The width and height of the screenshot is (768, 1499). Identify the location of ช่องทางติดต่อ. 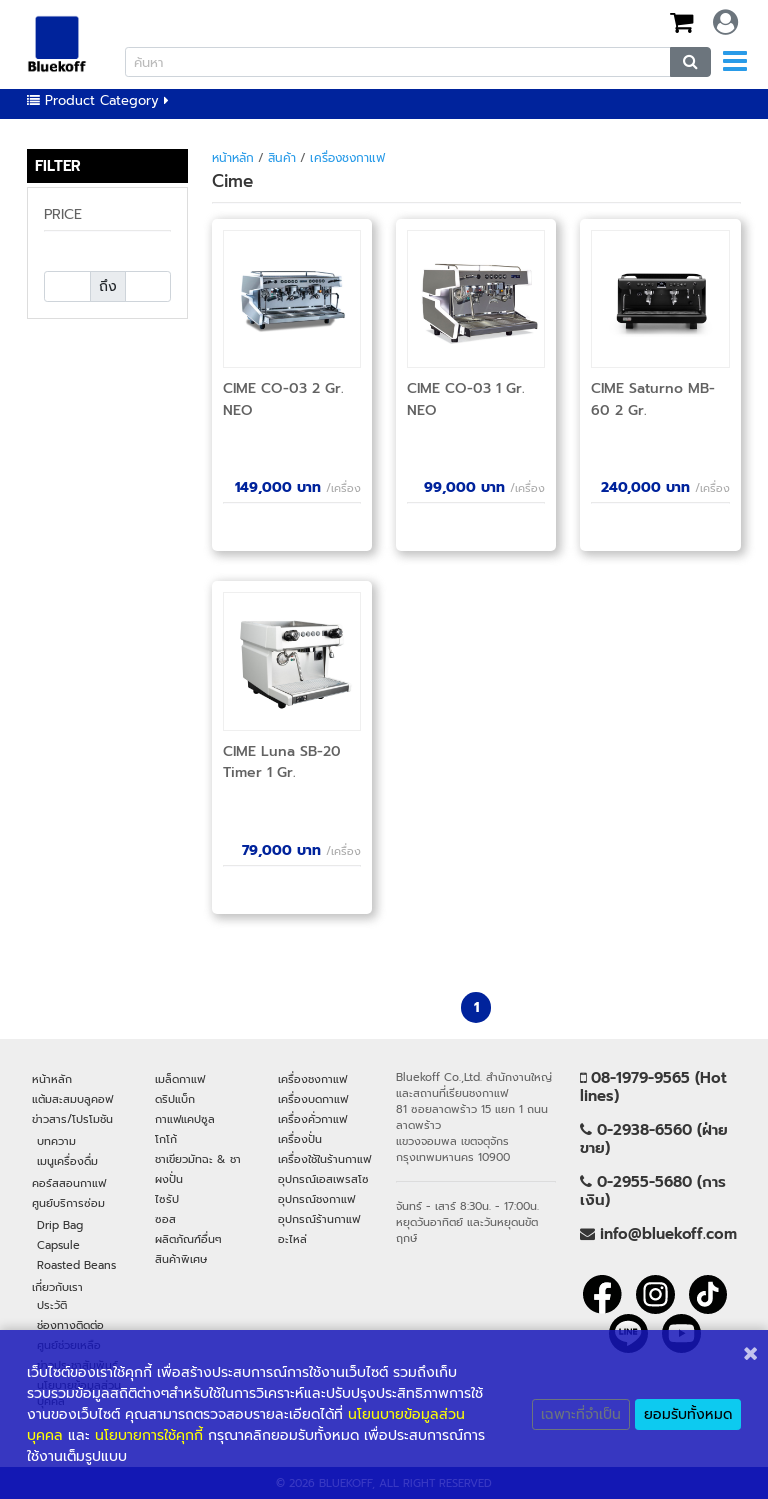
(70, 1325).